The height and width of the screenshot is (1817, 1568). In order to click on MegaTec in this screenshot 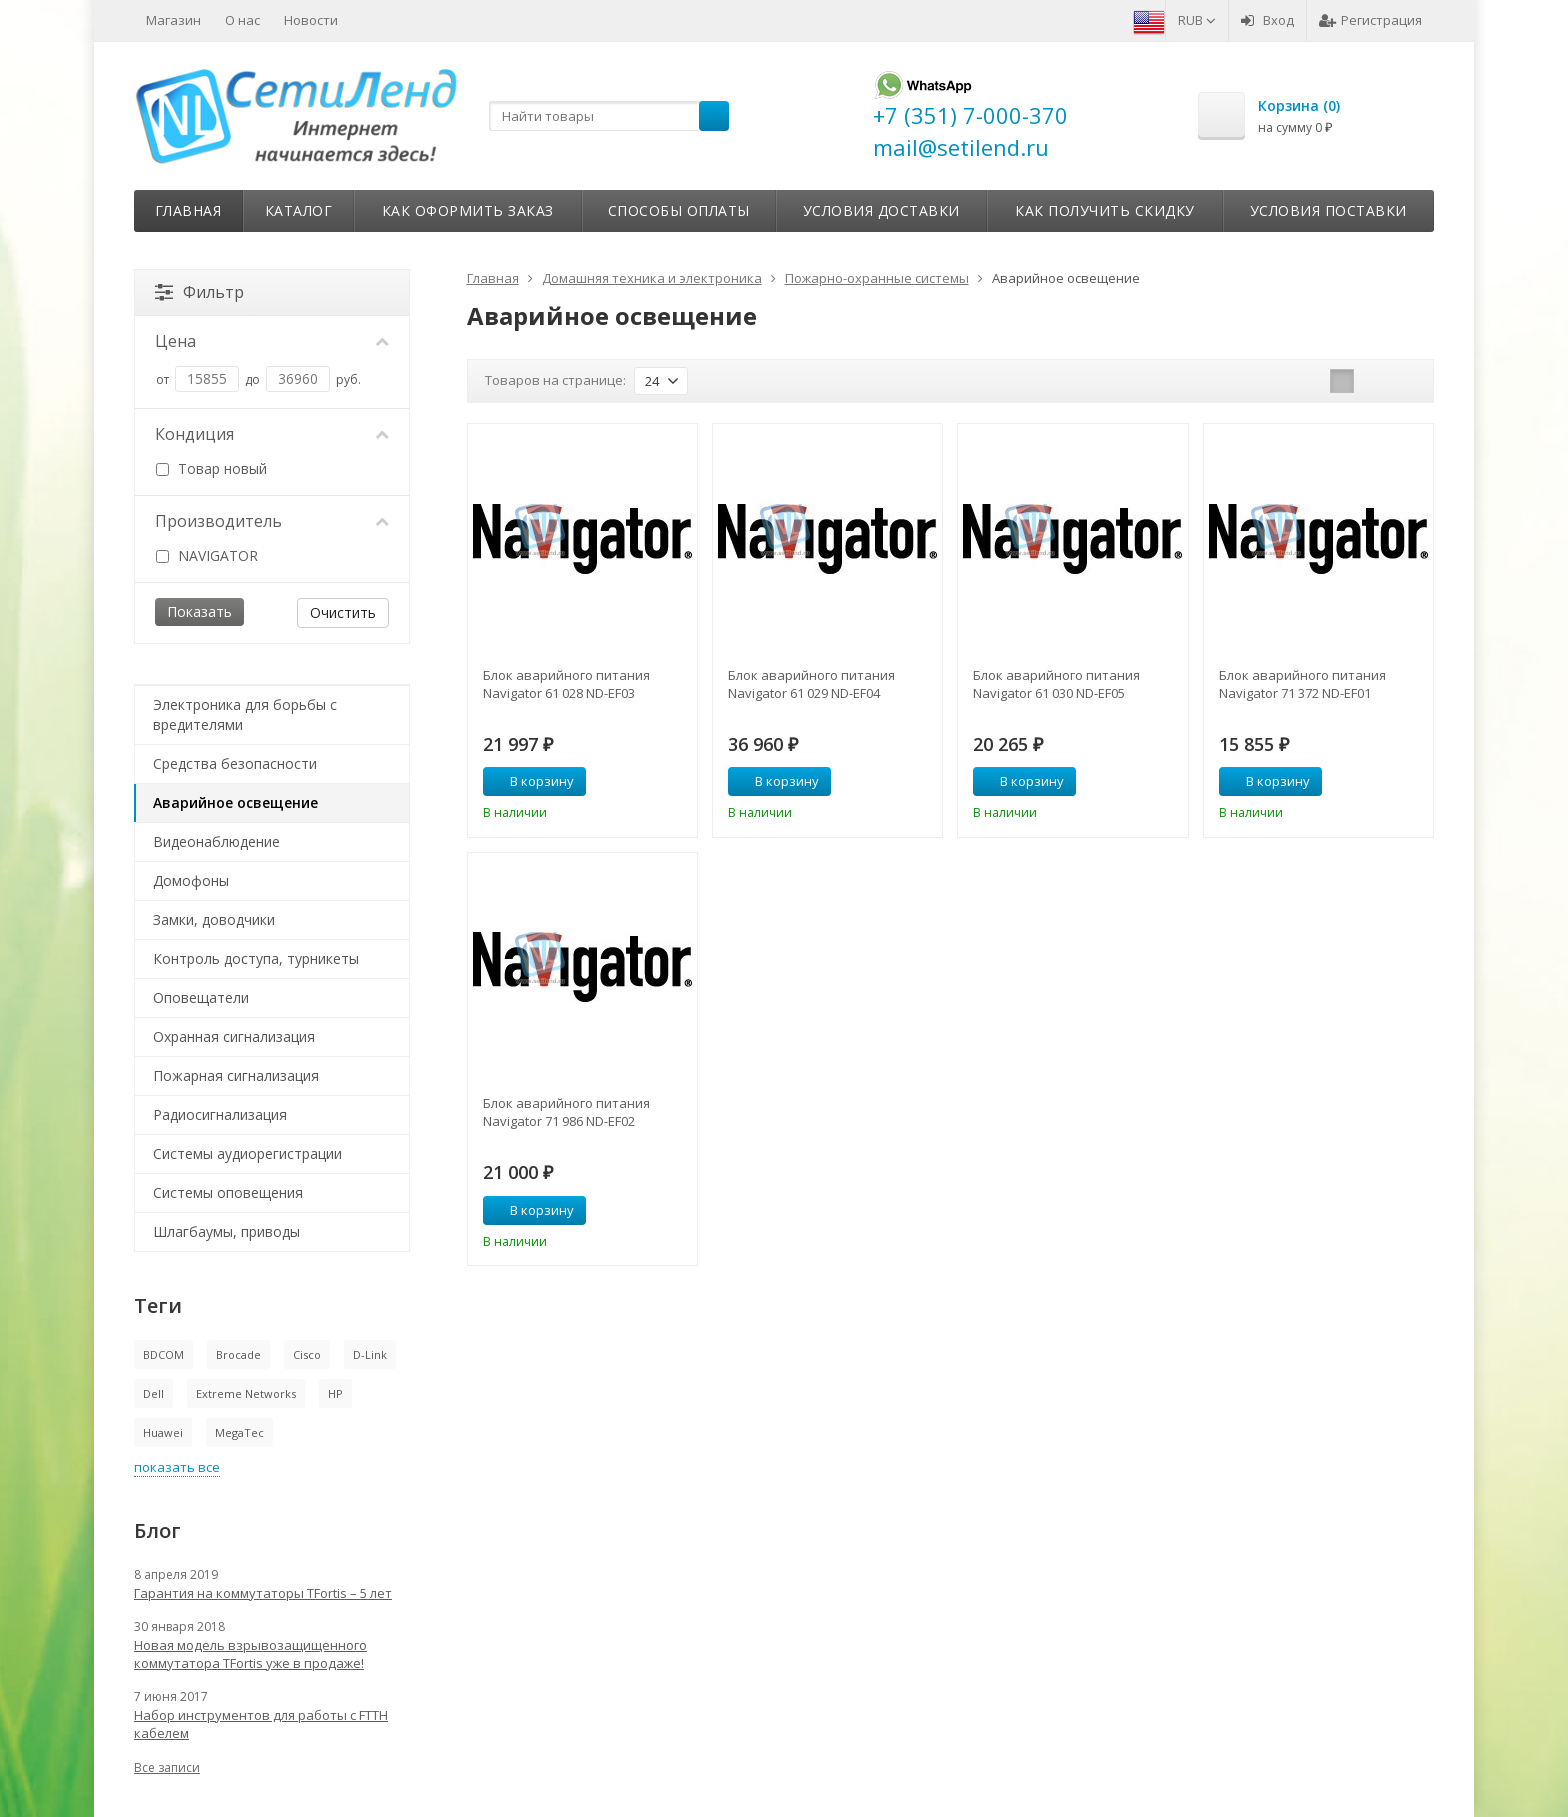, I will do `click(239, 1432)`.